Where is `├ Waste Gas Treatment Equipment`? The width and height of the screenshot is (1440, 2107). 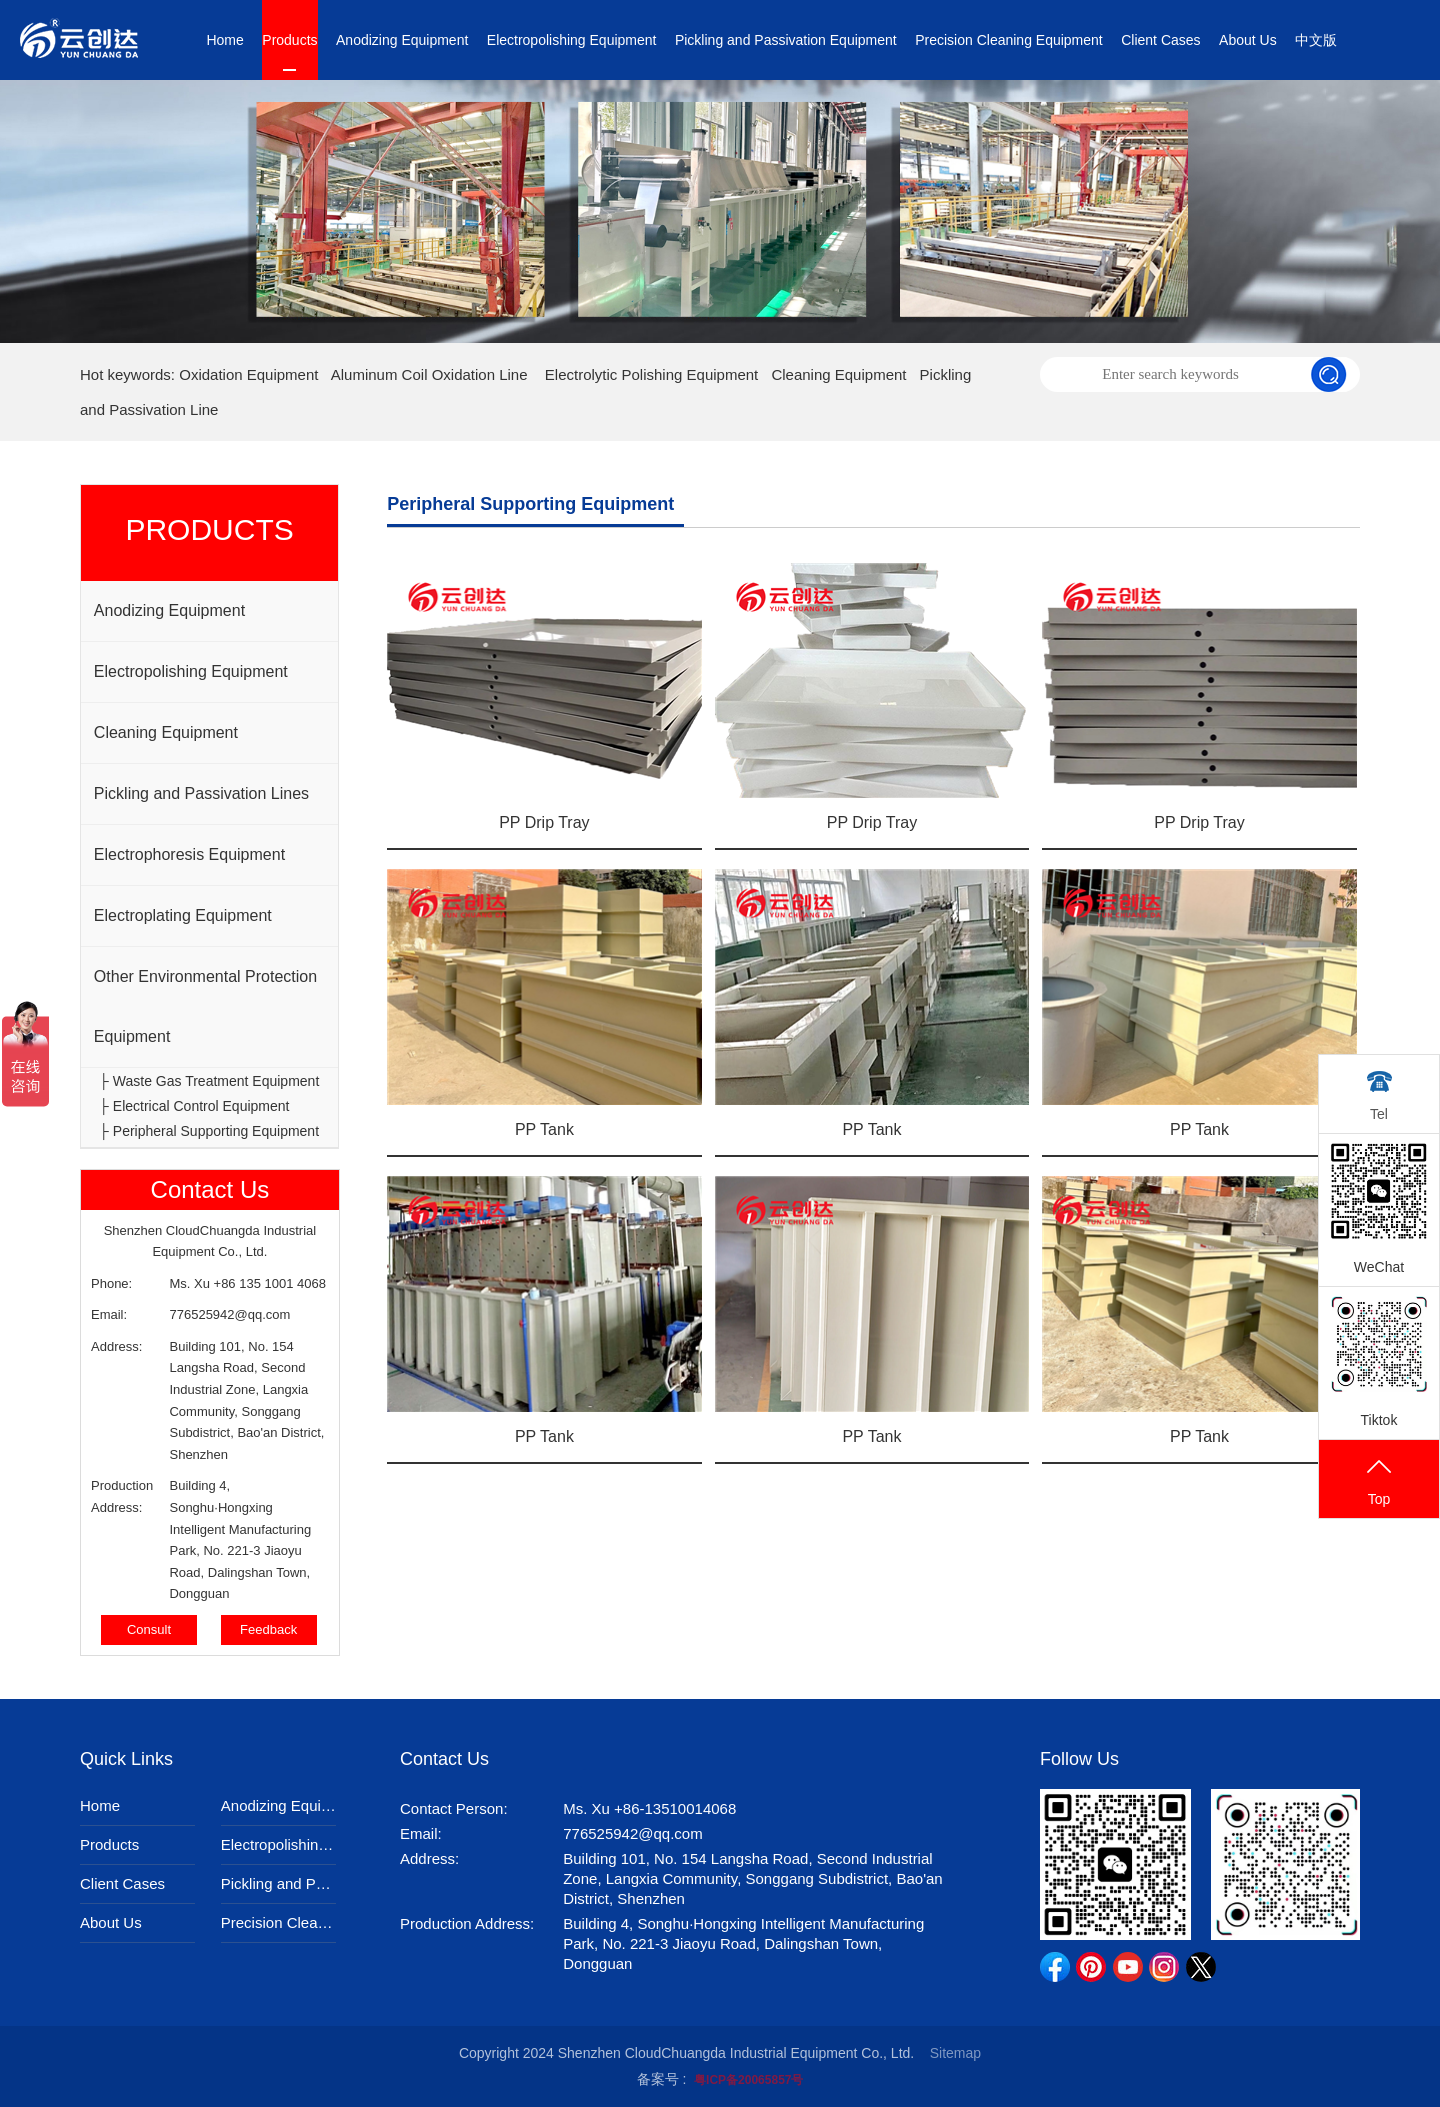 ├ Waste Gas Treatment Equipment is located at coordinates (209, 1081).